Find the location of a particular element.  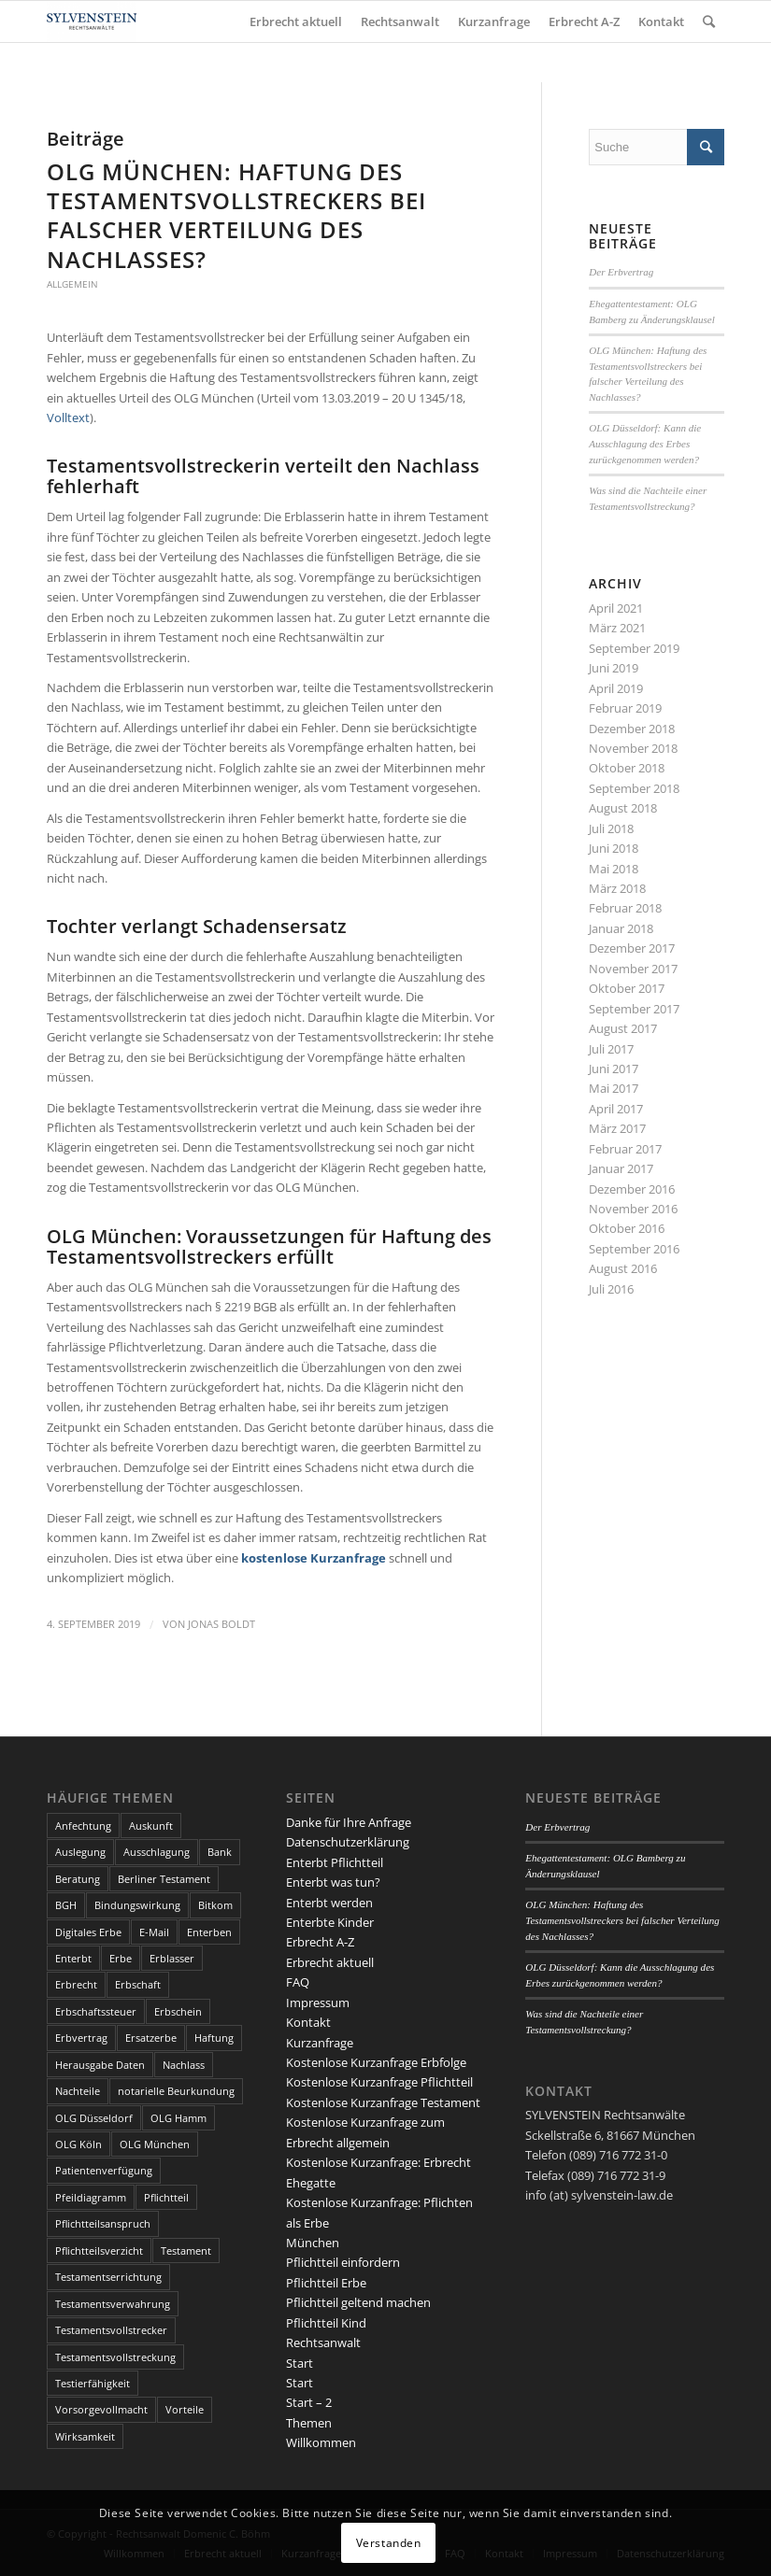

Mai 2017 is located at coordinates (613, 1088).